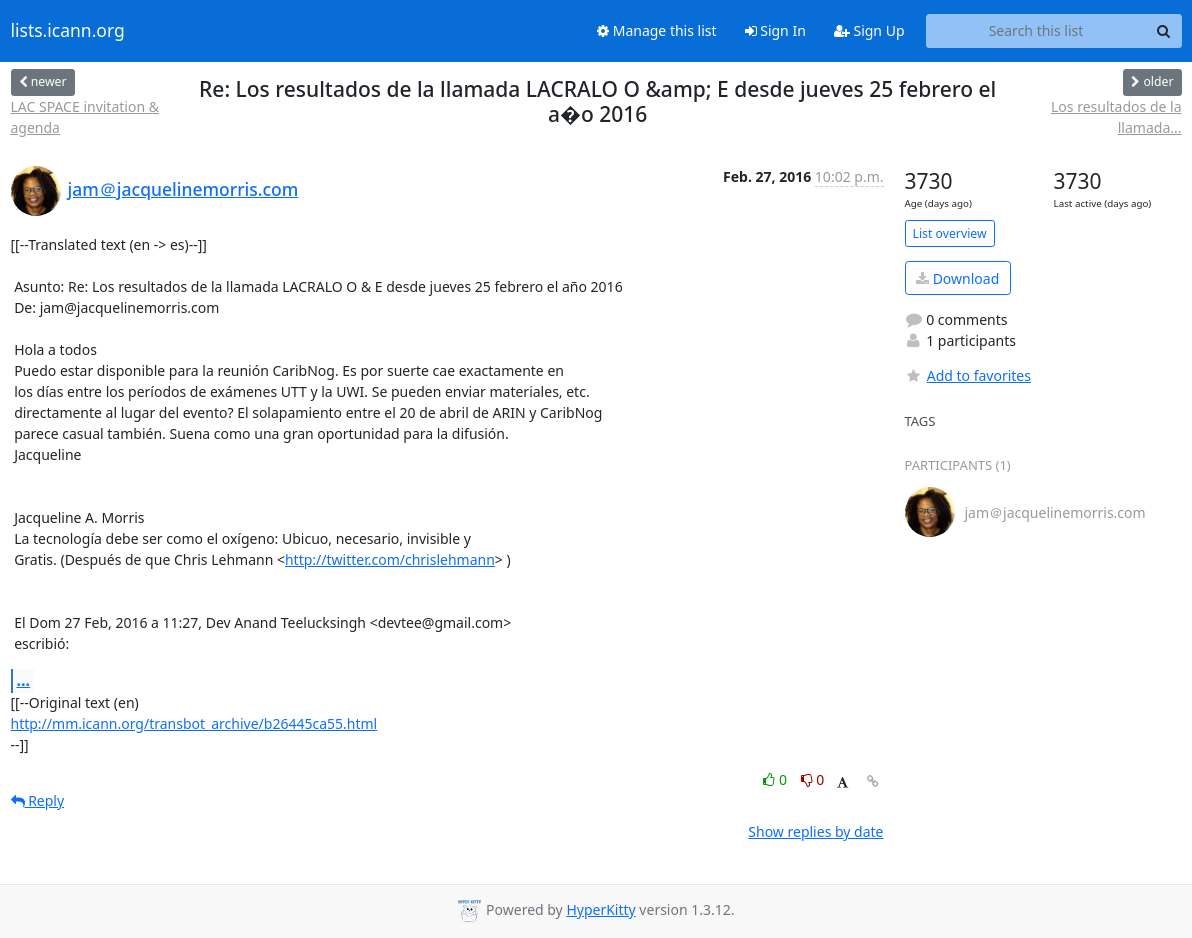 The width and height of the screenshot is (1192, 938). What do you see at coordinates (815, 831) in the screenshot?
I see `Show replies by date` at bounding box center [815, 831].